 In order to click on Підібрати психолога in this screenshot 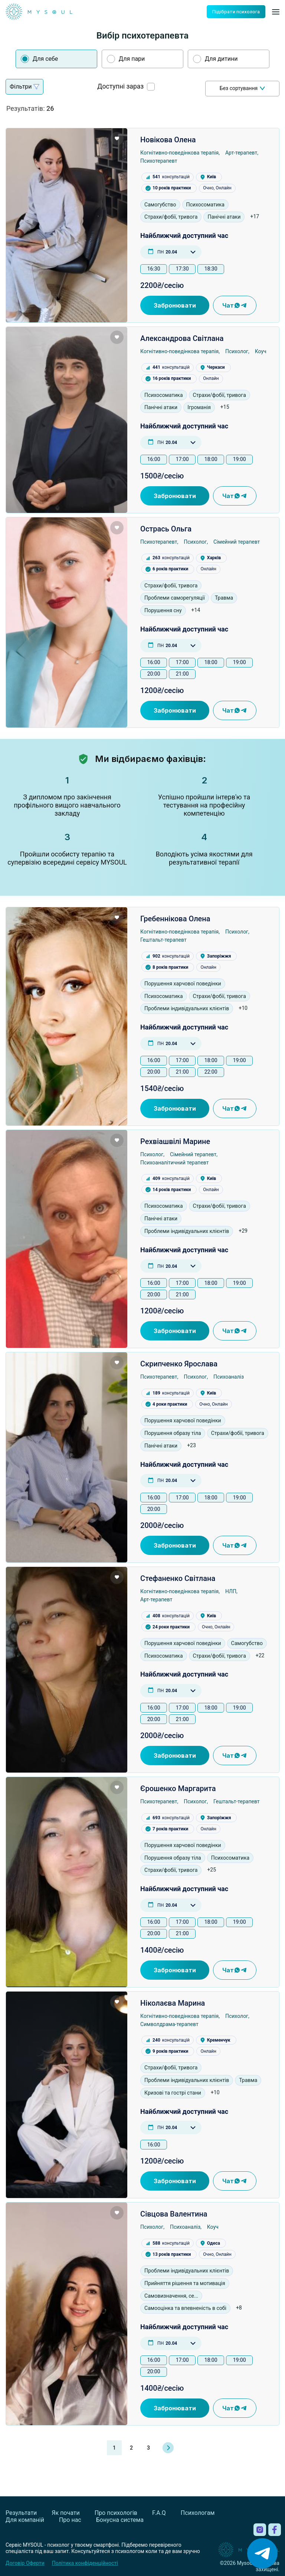, I will do `click(236, 11)`.